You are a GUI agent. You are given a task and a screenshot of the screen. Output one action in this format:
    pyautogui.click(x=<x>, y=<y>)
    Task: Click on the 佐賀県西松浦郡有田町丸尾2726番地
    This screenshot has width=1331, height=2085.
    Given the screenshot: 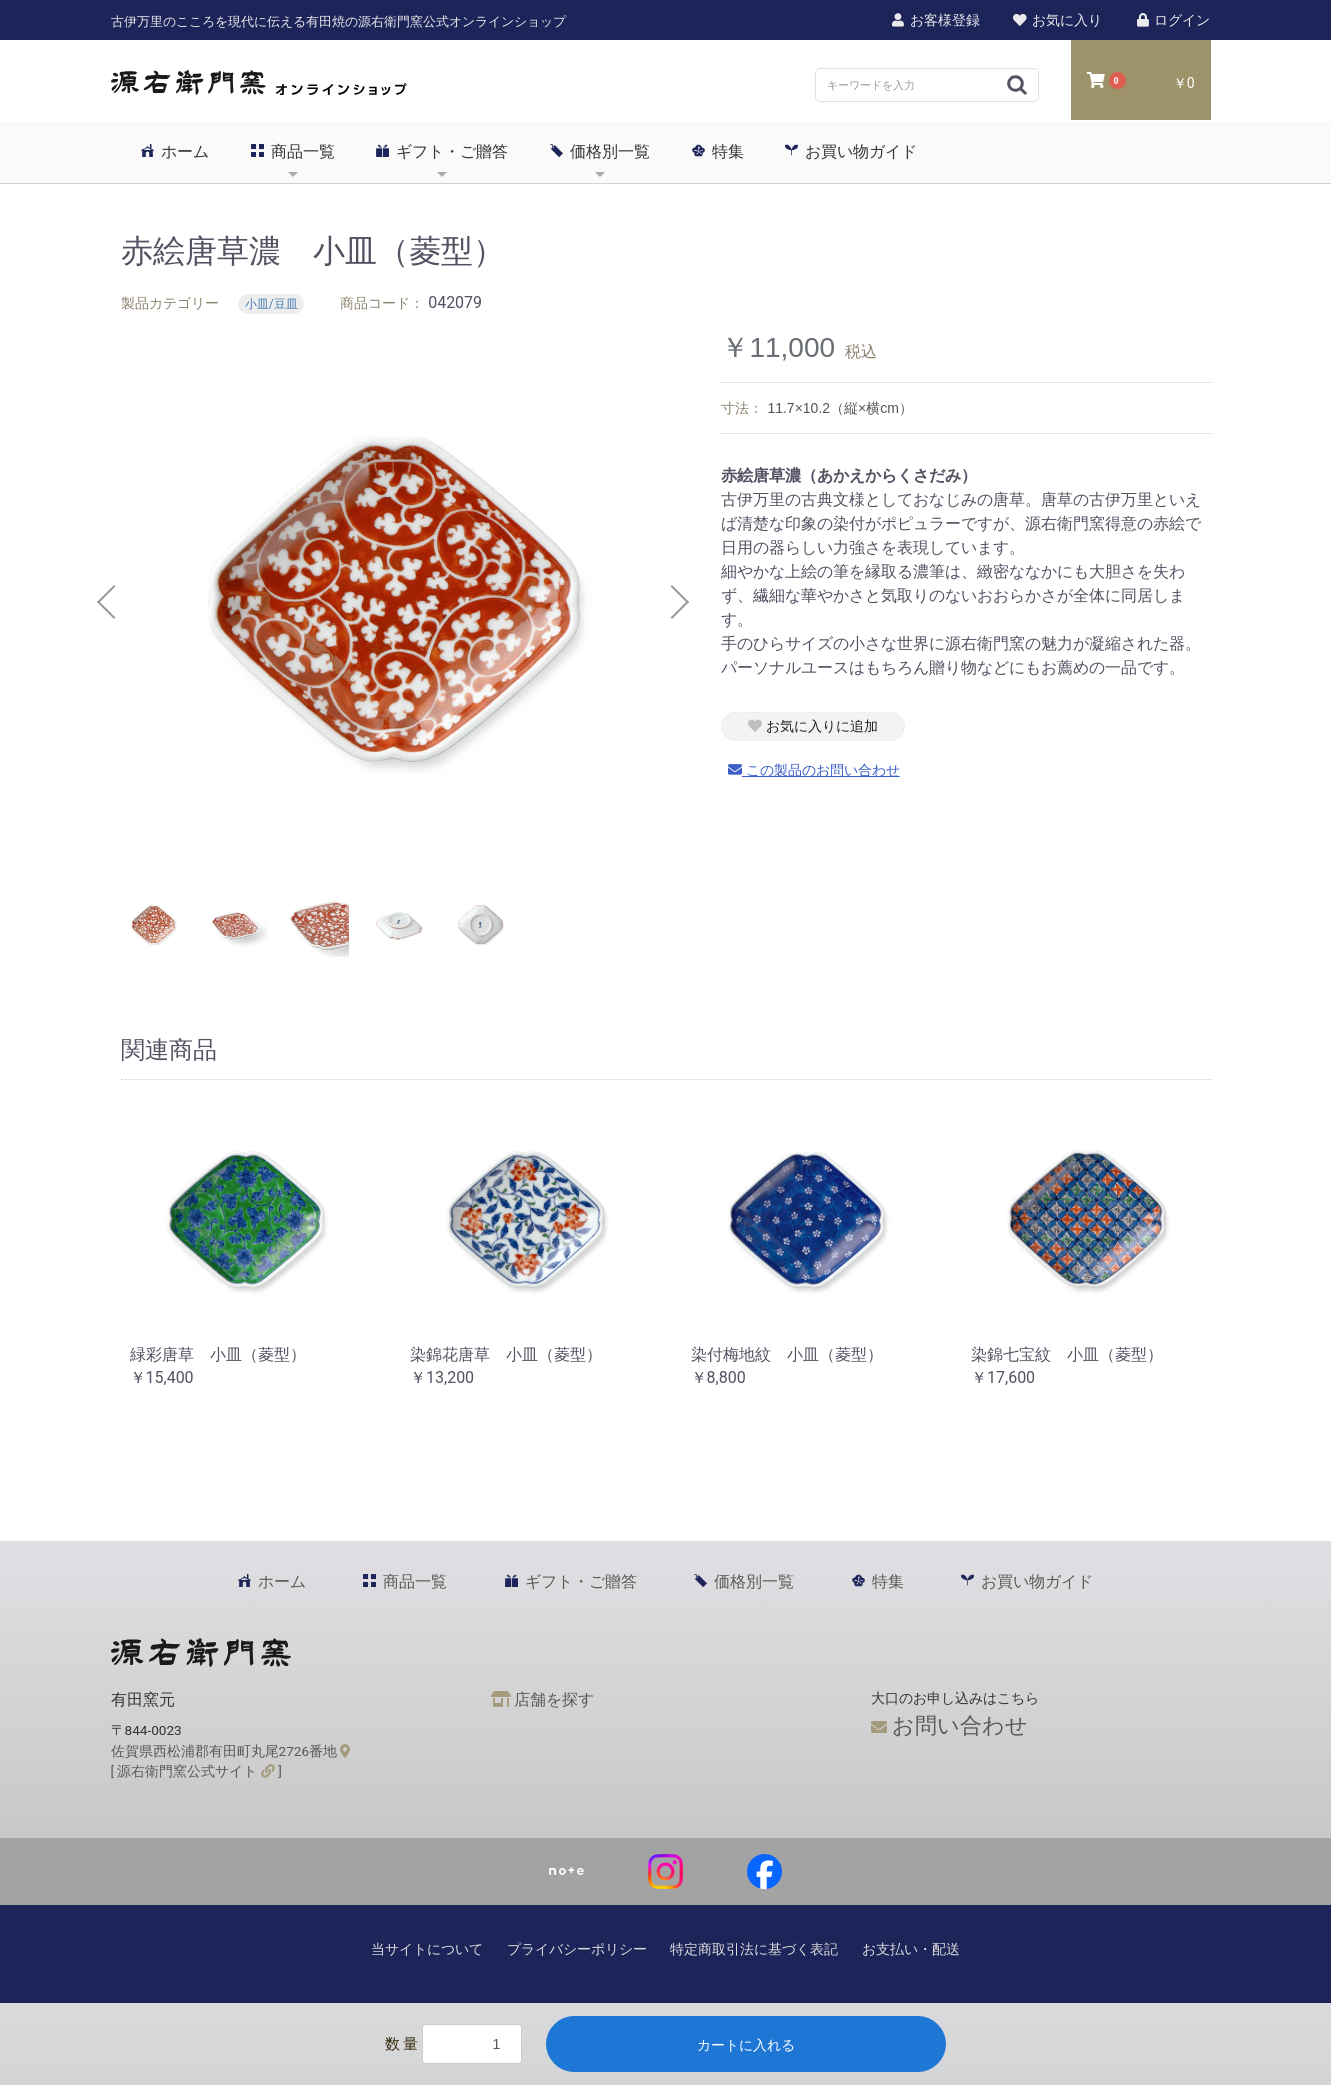 What is the action you would take?
    pyautogui.click(x=231, y=1751)
    